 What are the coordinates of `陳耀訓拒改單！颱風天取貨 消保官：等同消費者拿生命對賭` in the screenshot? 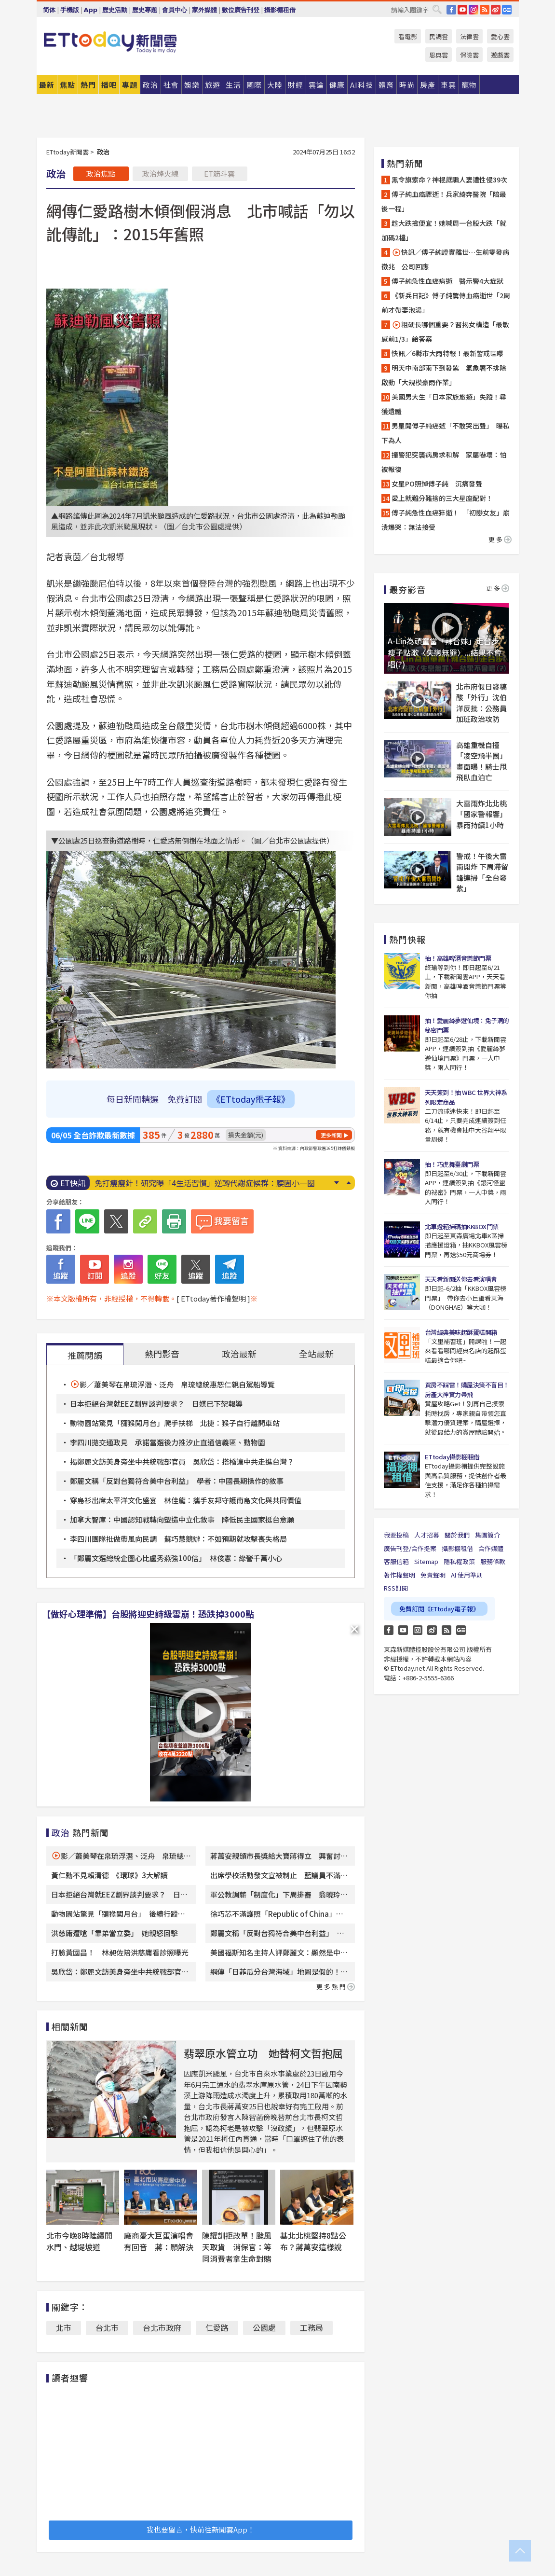 It's located at (236, 2247).